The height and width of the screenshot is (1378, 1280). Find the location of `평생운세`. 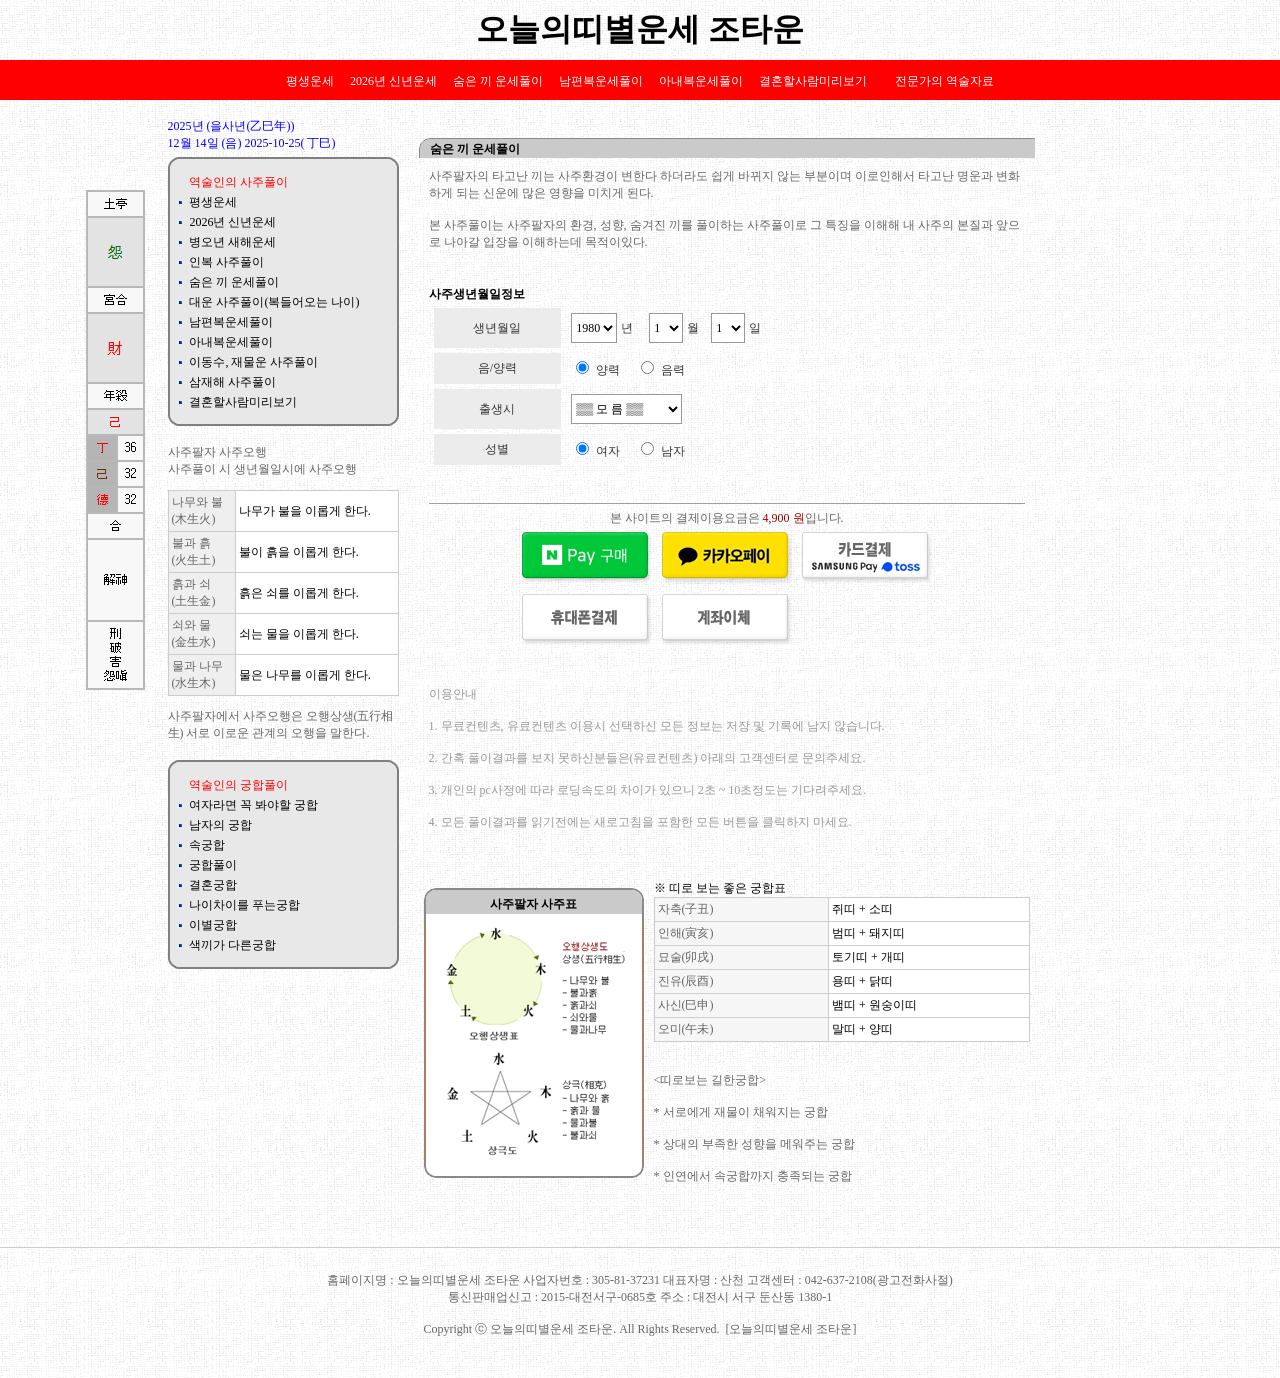

평생운세 is located at coordinates (310, 81).